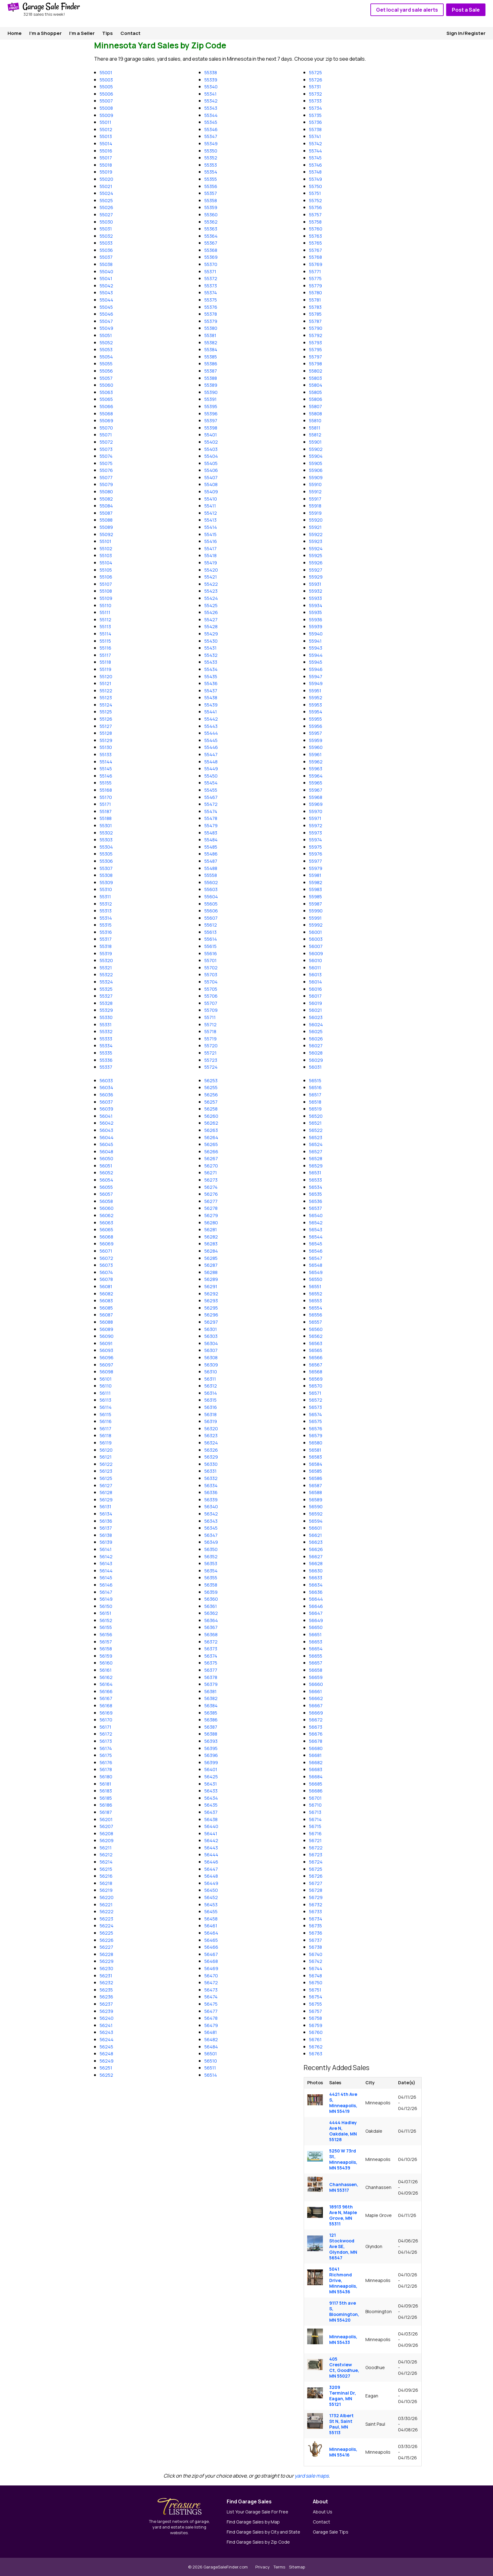 The width and height of the screenshot is (493, 2576). Describe the element at coordinates (315, 1286) in the screenshot. I see `56551` at that location.